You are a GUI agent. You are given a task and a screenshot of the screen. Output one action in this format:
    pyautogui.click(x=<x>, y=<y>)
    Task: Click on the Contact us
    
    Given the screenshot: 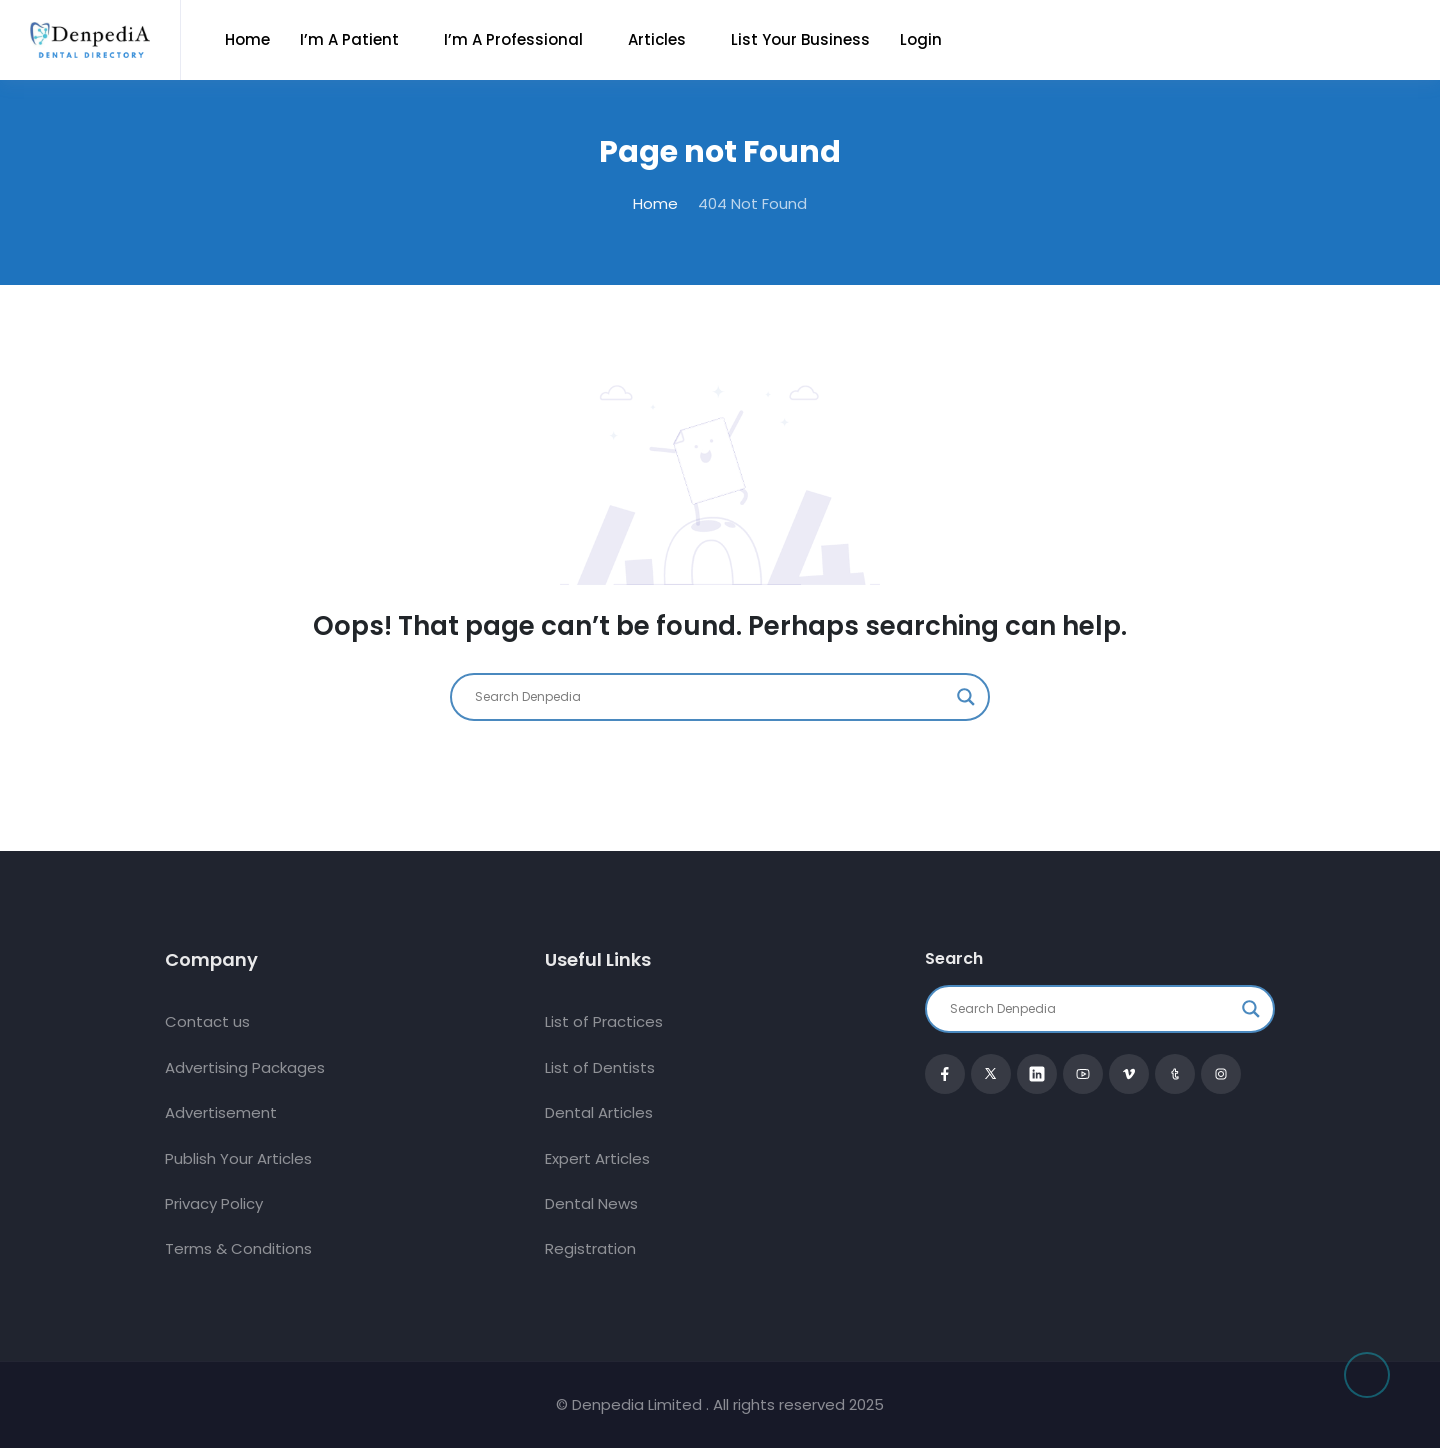 What is the action you would take?
    pyautogui.click(x=207, y=1021)
    